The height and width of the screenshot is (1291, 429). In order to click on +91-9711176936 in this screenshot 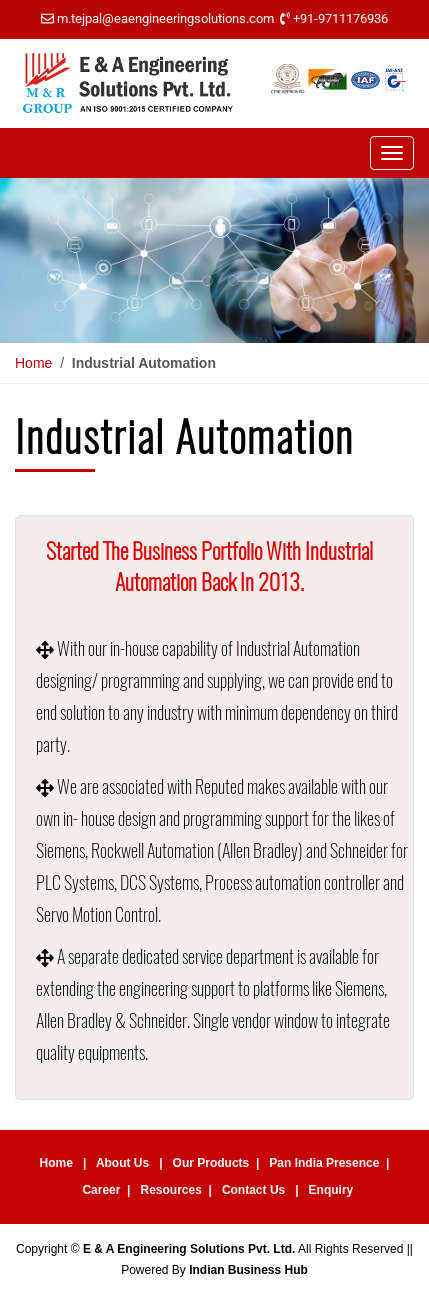, I will do `click(340, 18)`.